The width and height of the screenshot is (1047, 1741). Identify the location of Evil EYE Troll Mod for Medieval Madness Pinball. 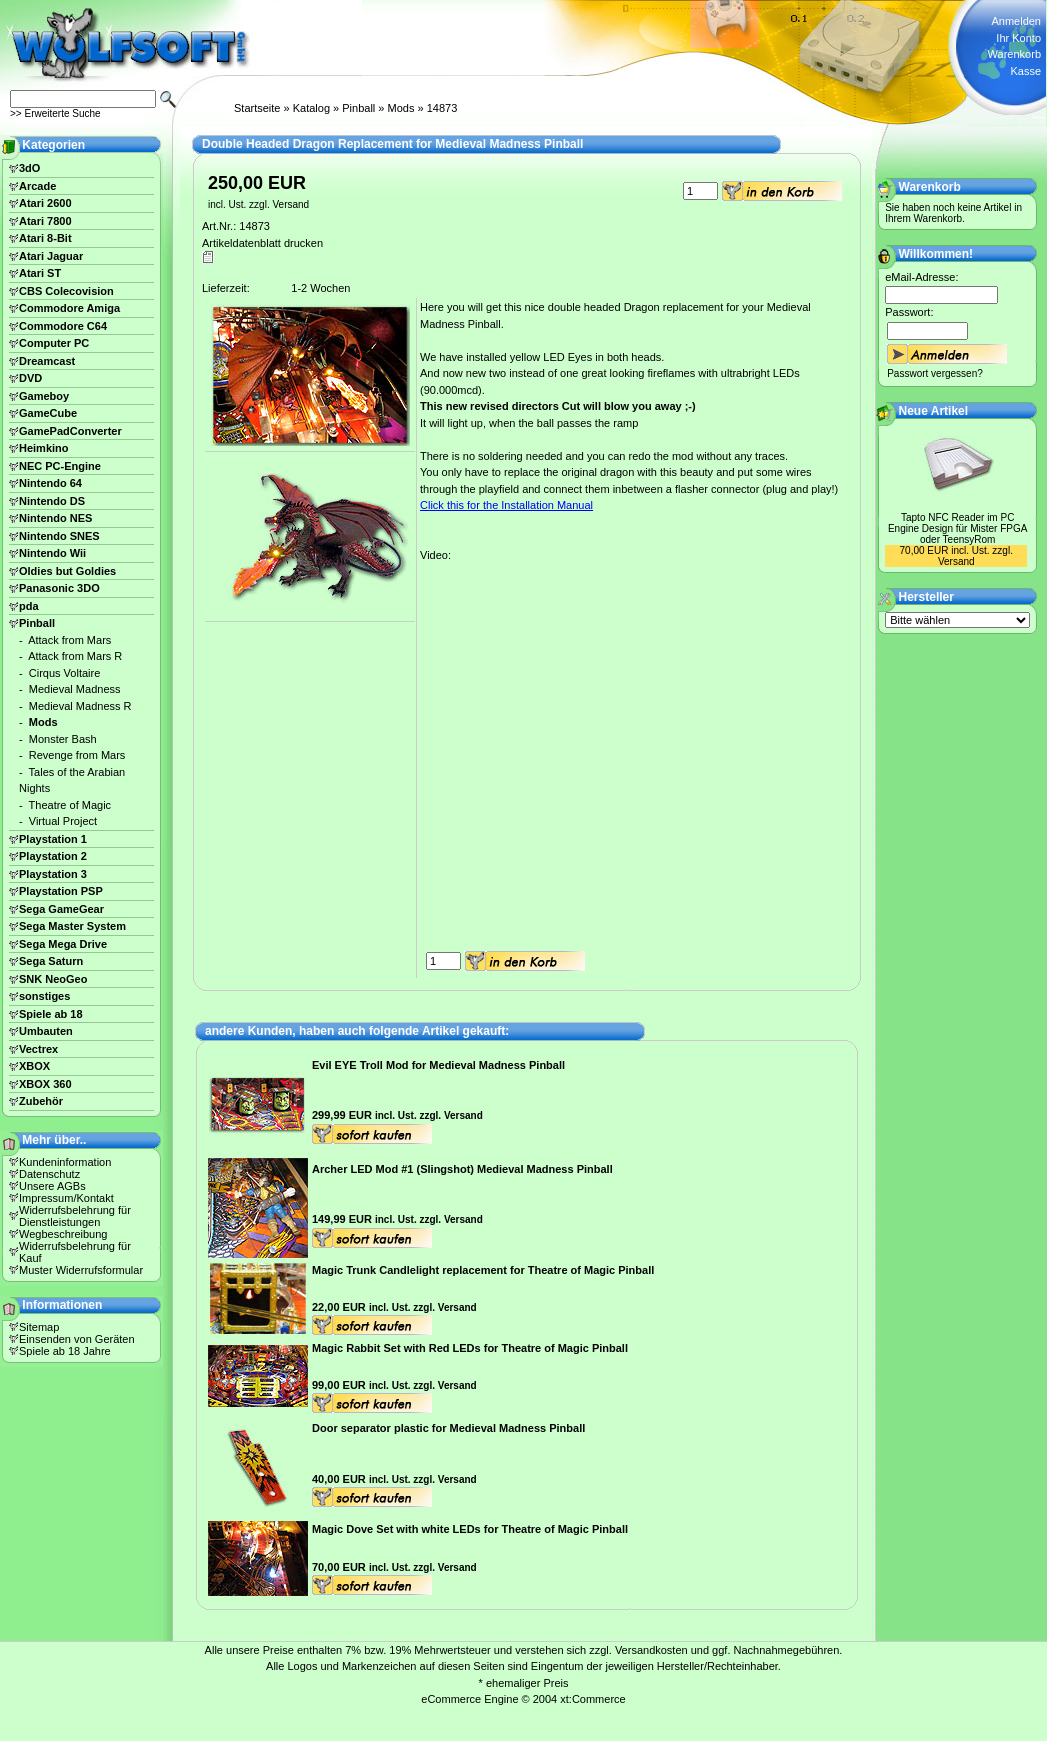
(438, 1065).